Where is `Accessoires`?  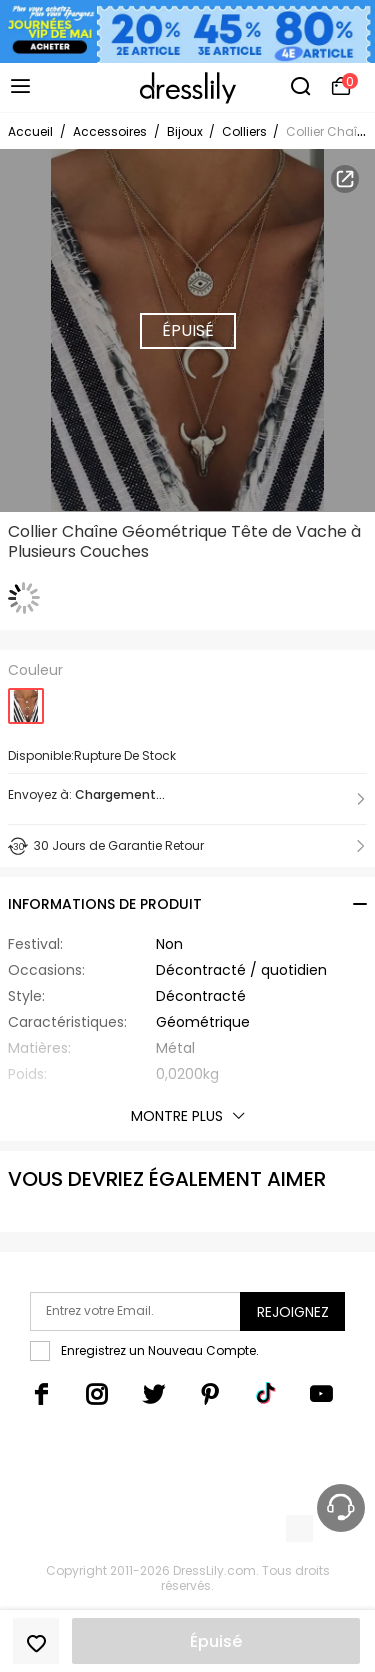 Accessoires is located at coordinates (110, 131).